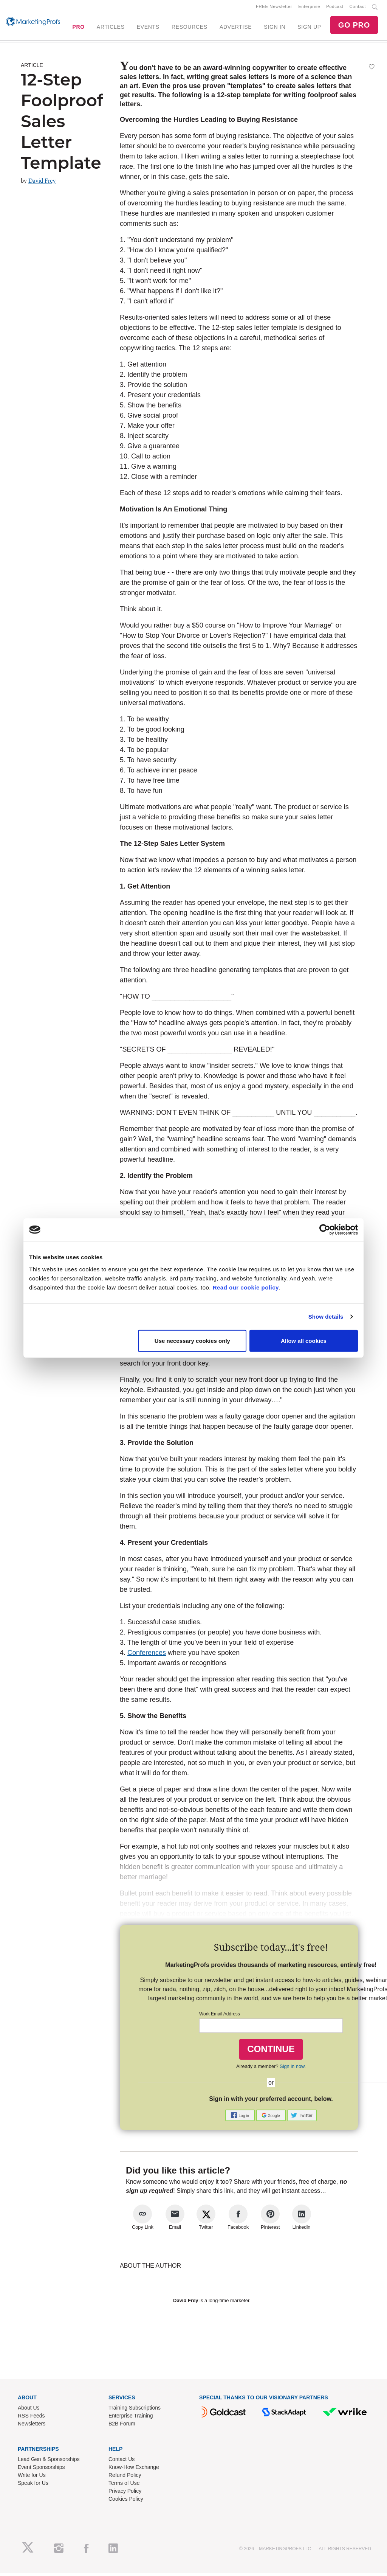  What do you see at coordinates (148, 28) in the screenshot?
I see `EVENTS` at bounding box center [148, 28].